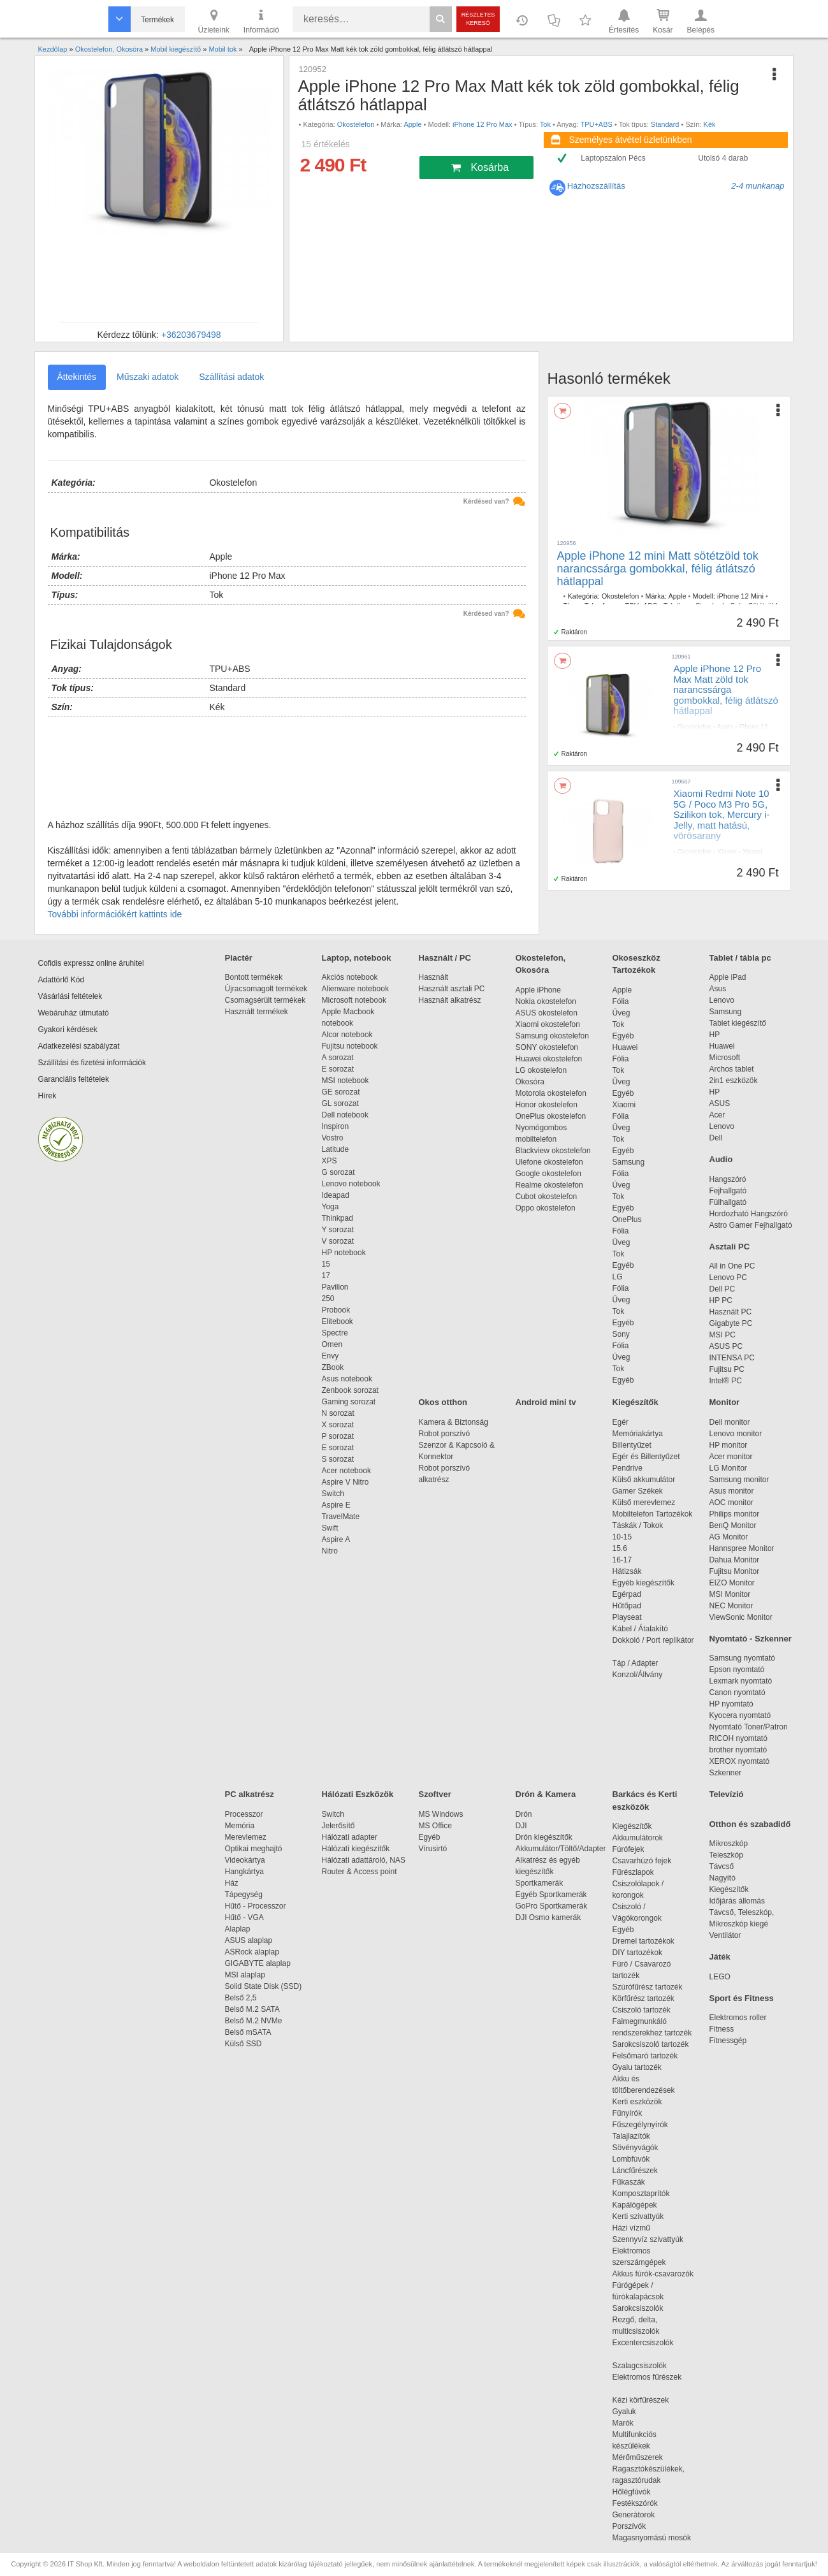 This screenshot has height=2576, width=828. I want to click on Aspire A, so click(336, 1539).